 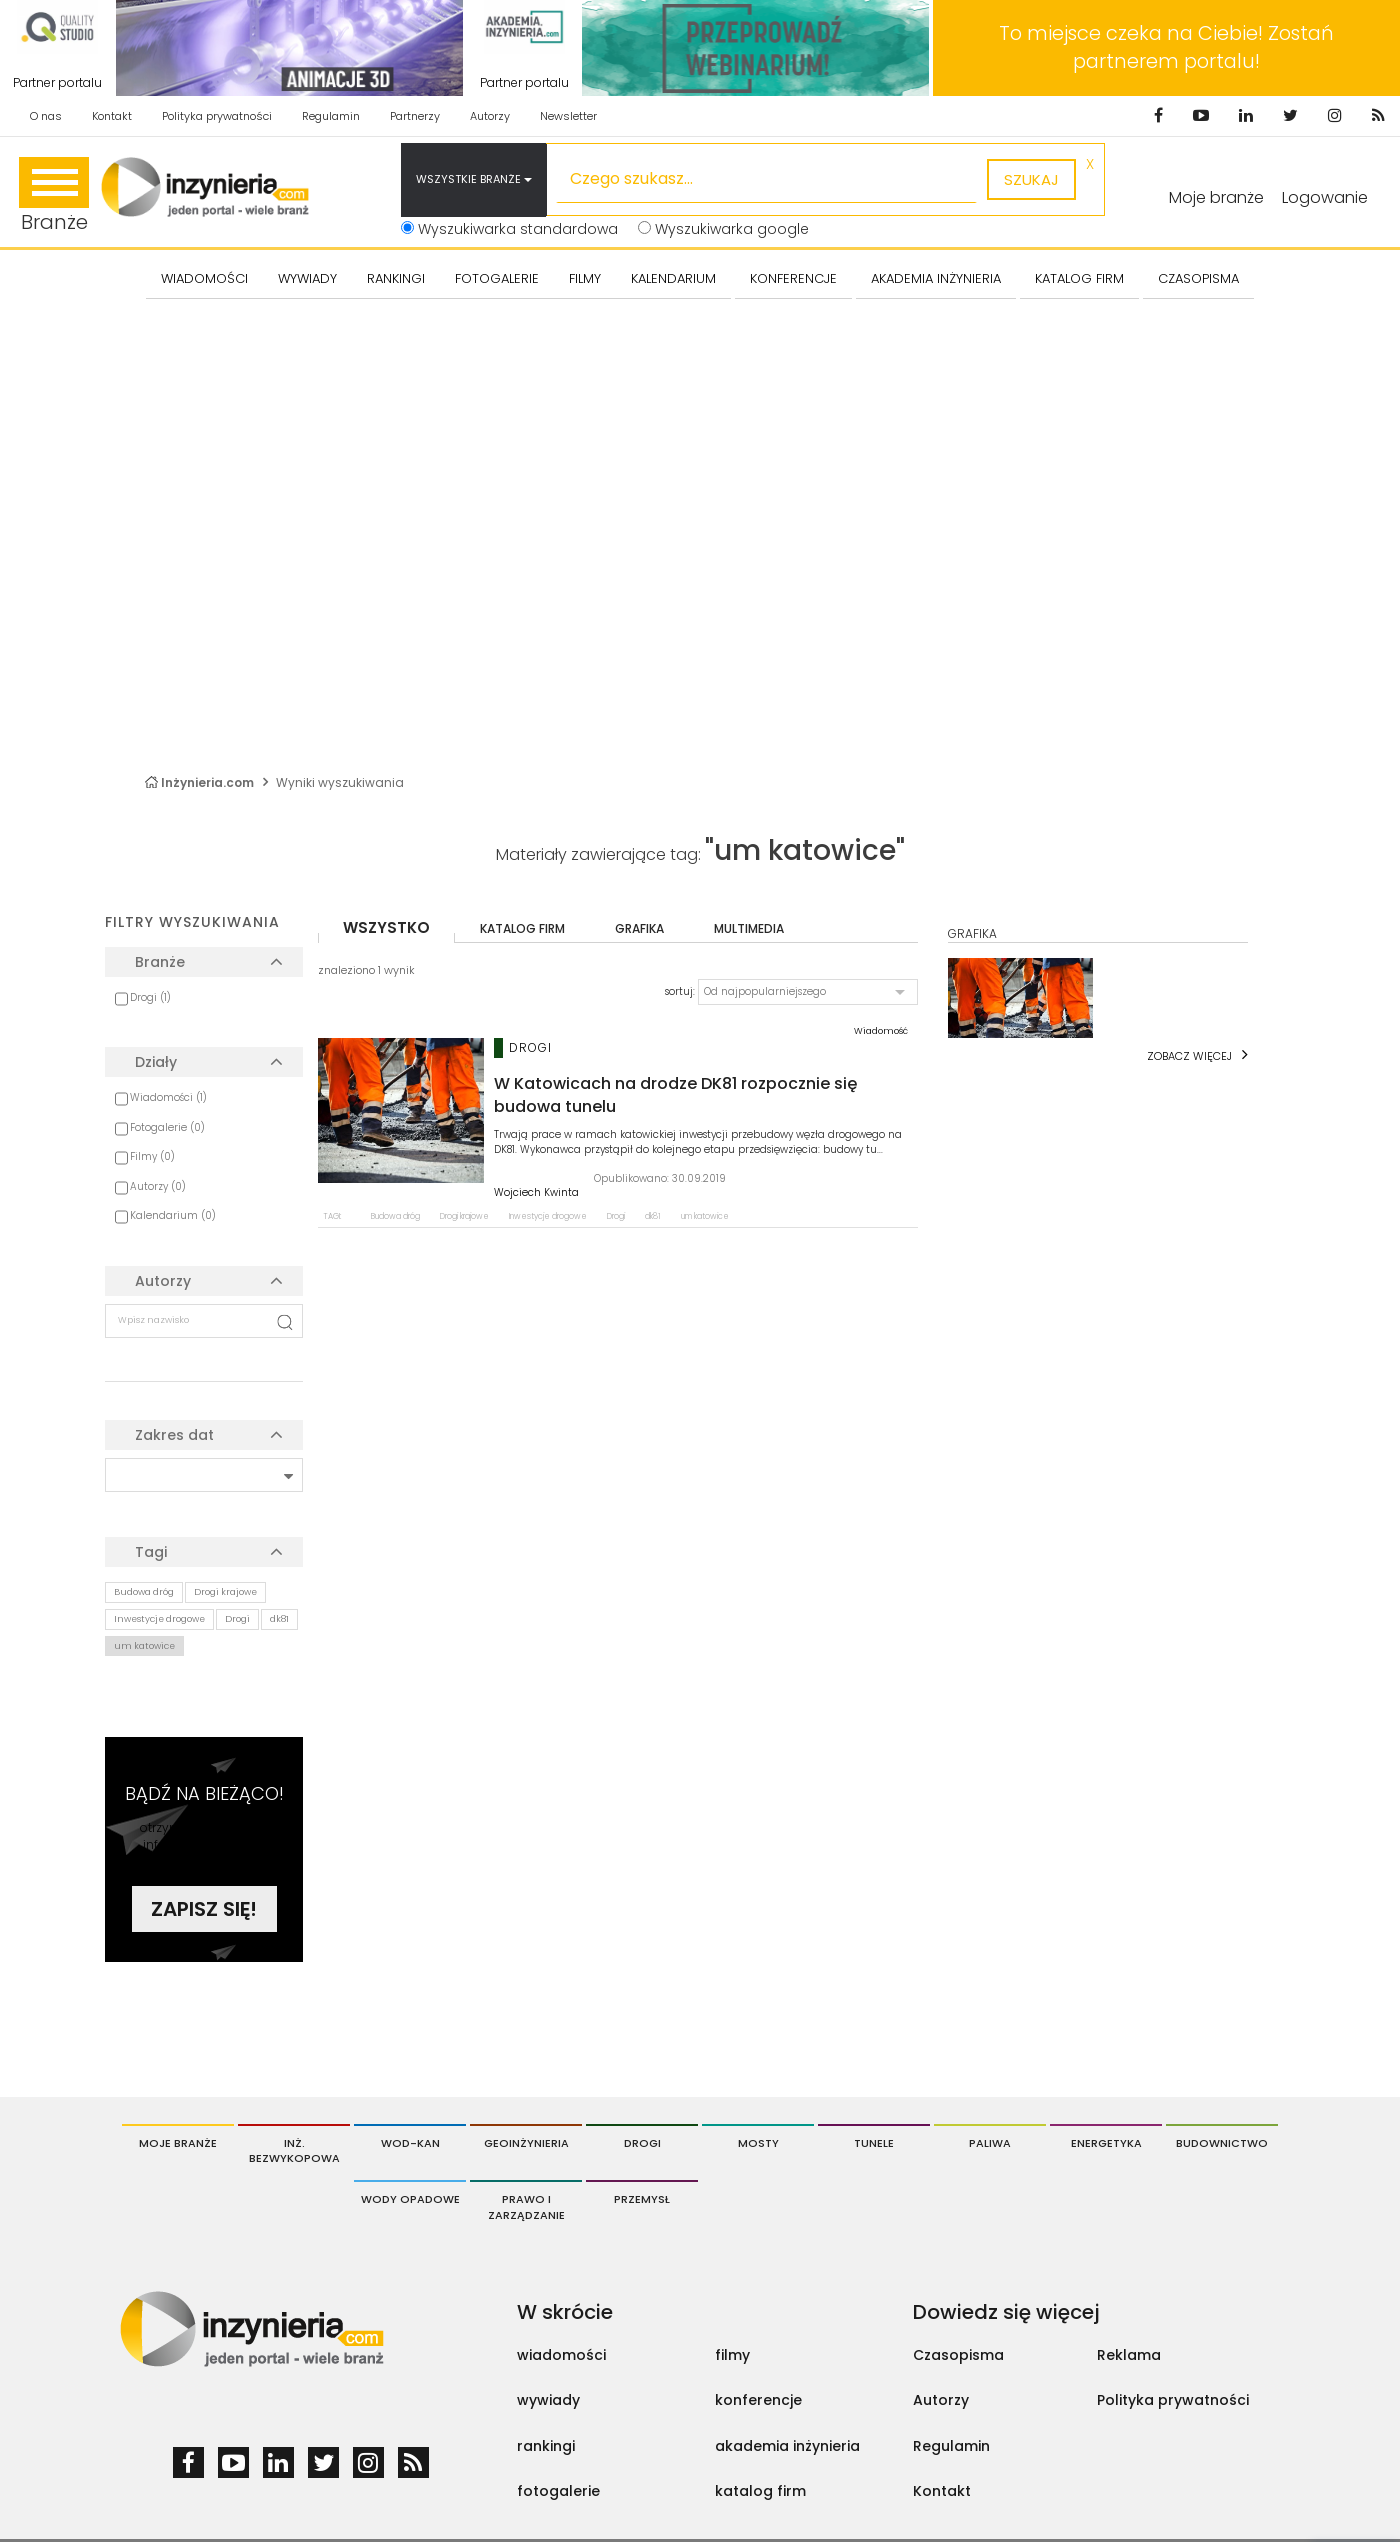 I want to click on Przemysł, so click(x=642, y=2199).